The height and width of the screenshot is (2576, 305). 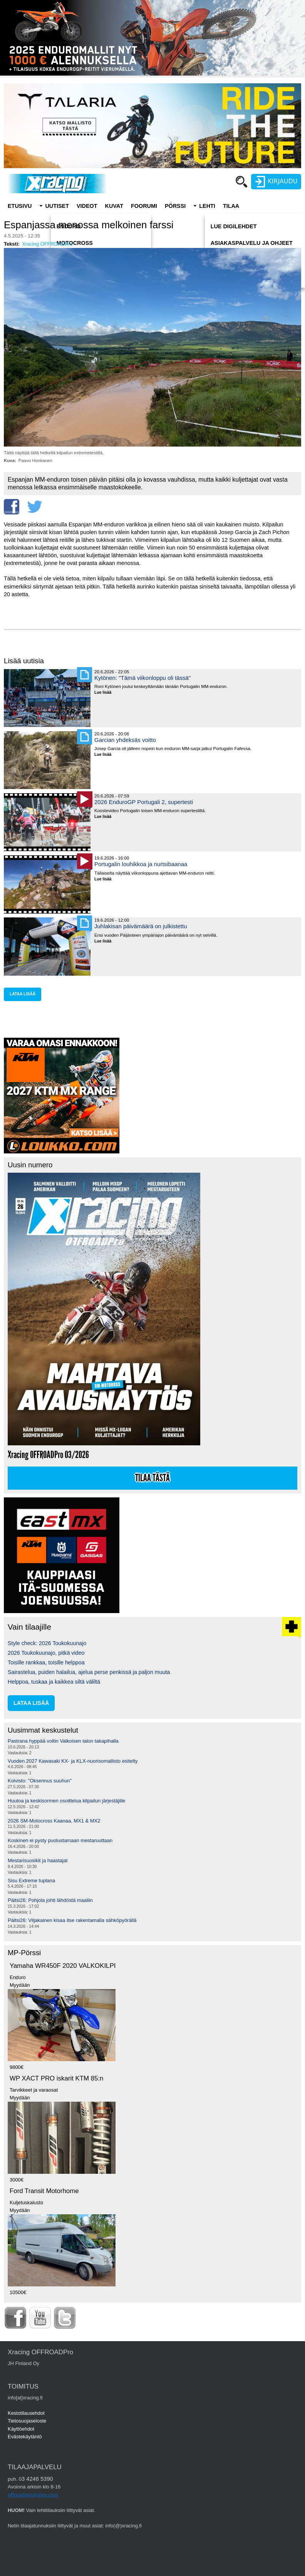 I want to click on Xracing OFFROADPro, so click(x=47, y=244).